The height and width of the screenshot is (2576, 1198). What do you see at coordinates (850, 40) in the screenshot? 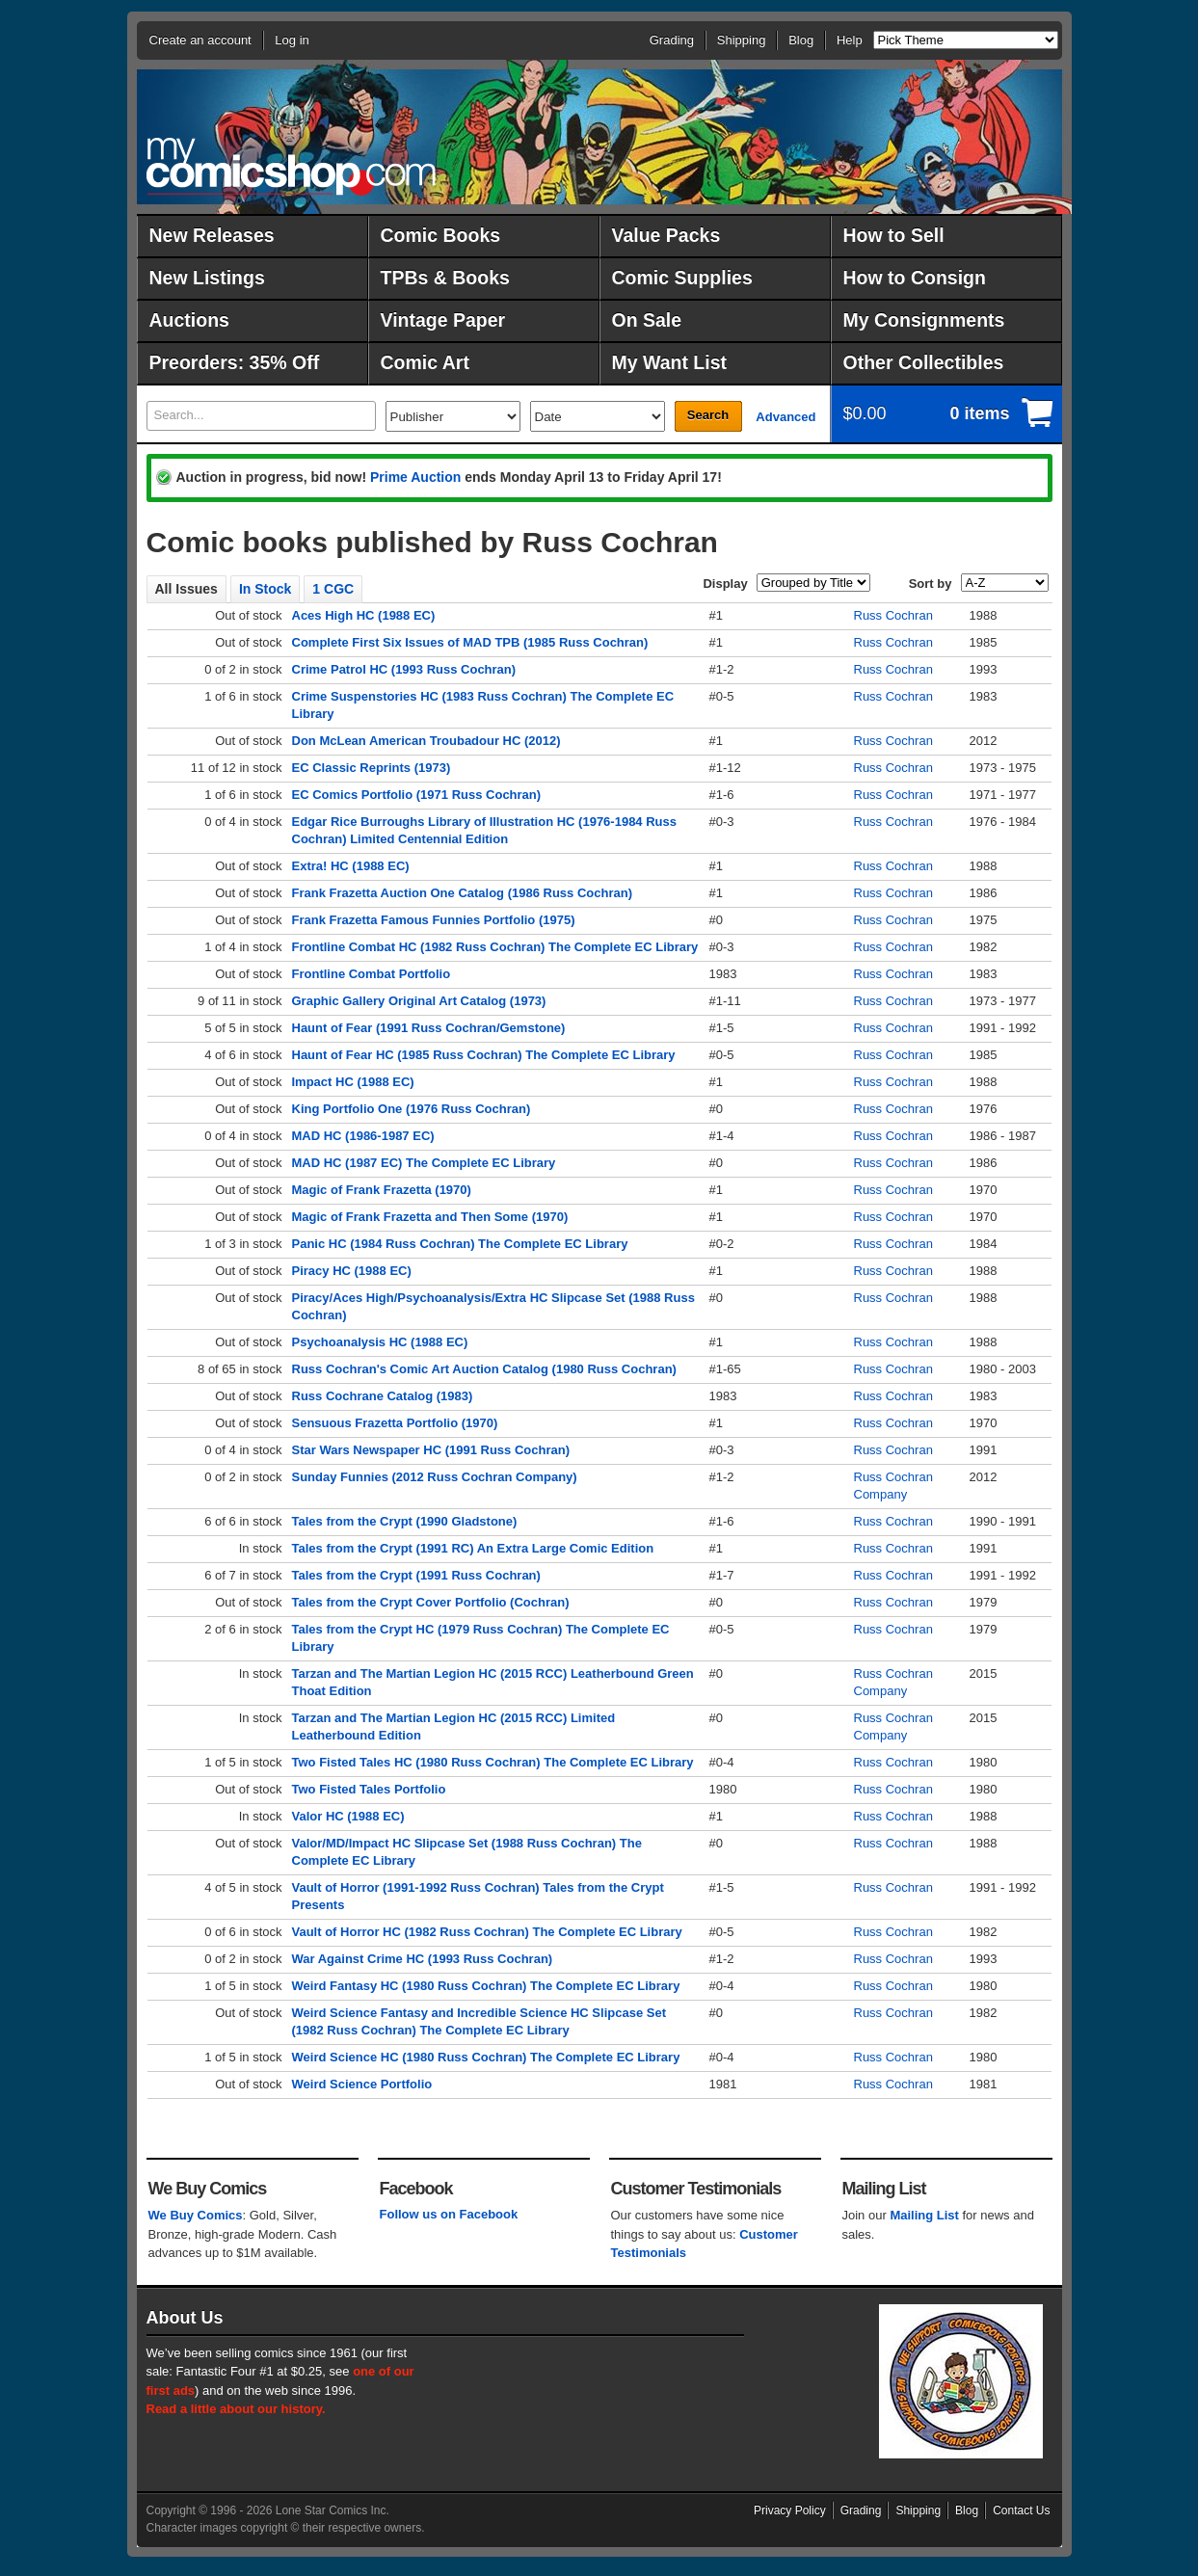
I see `Help` at bounding box center [850, 40].